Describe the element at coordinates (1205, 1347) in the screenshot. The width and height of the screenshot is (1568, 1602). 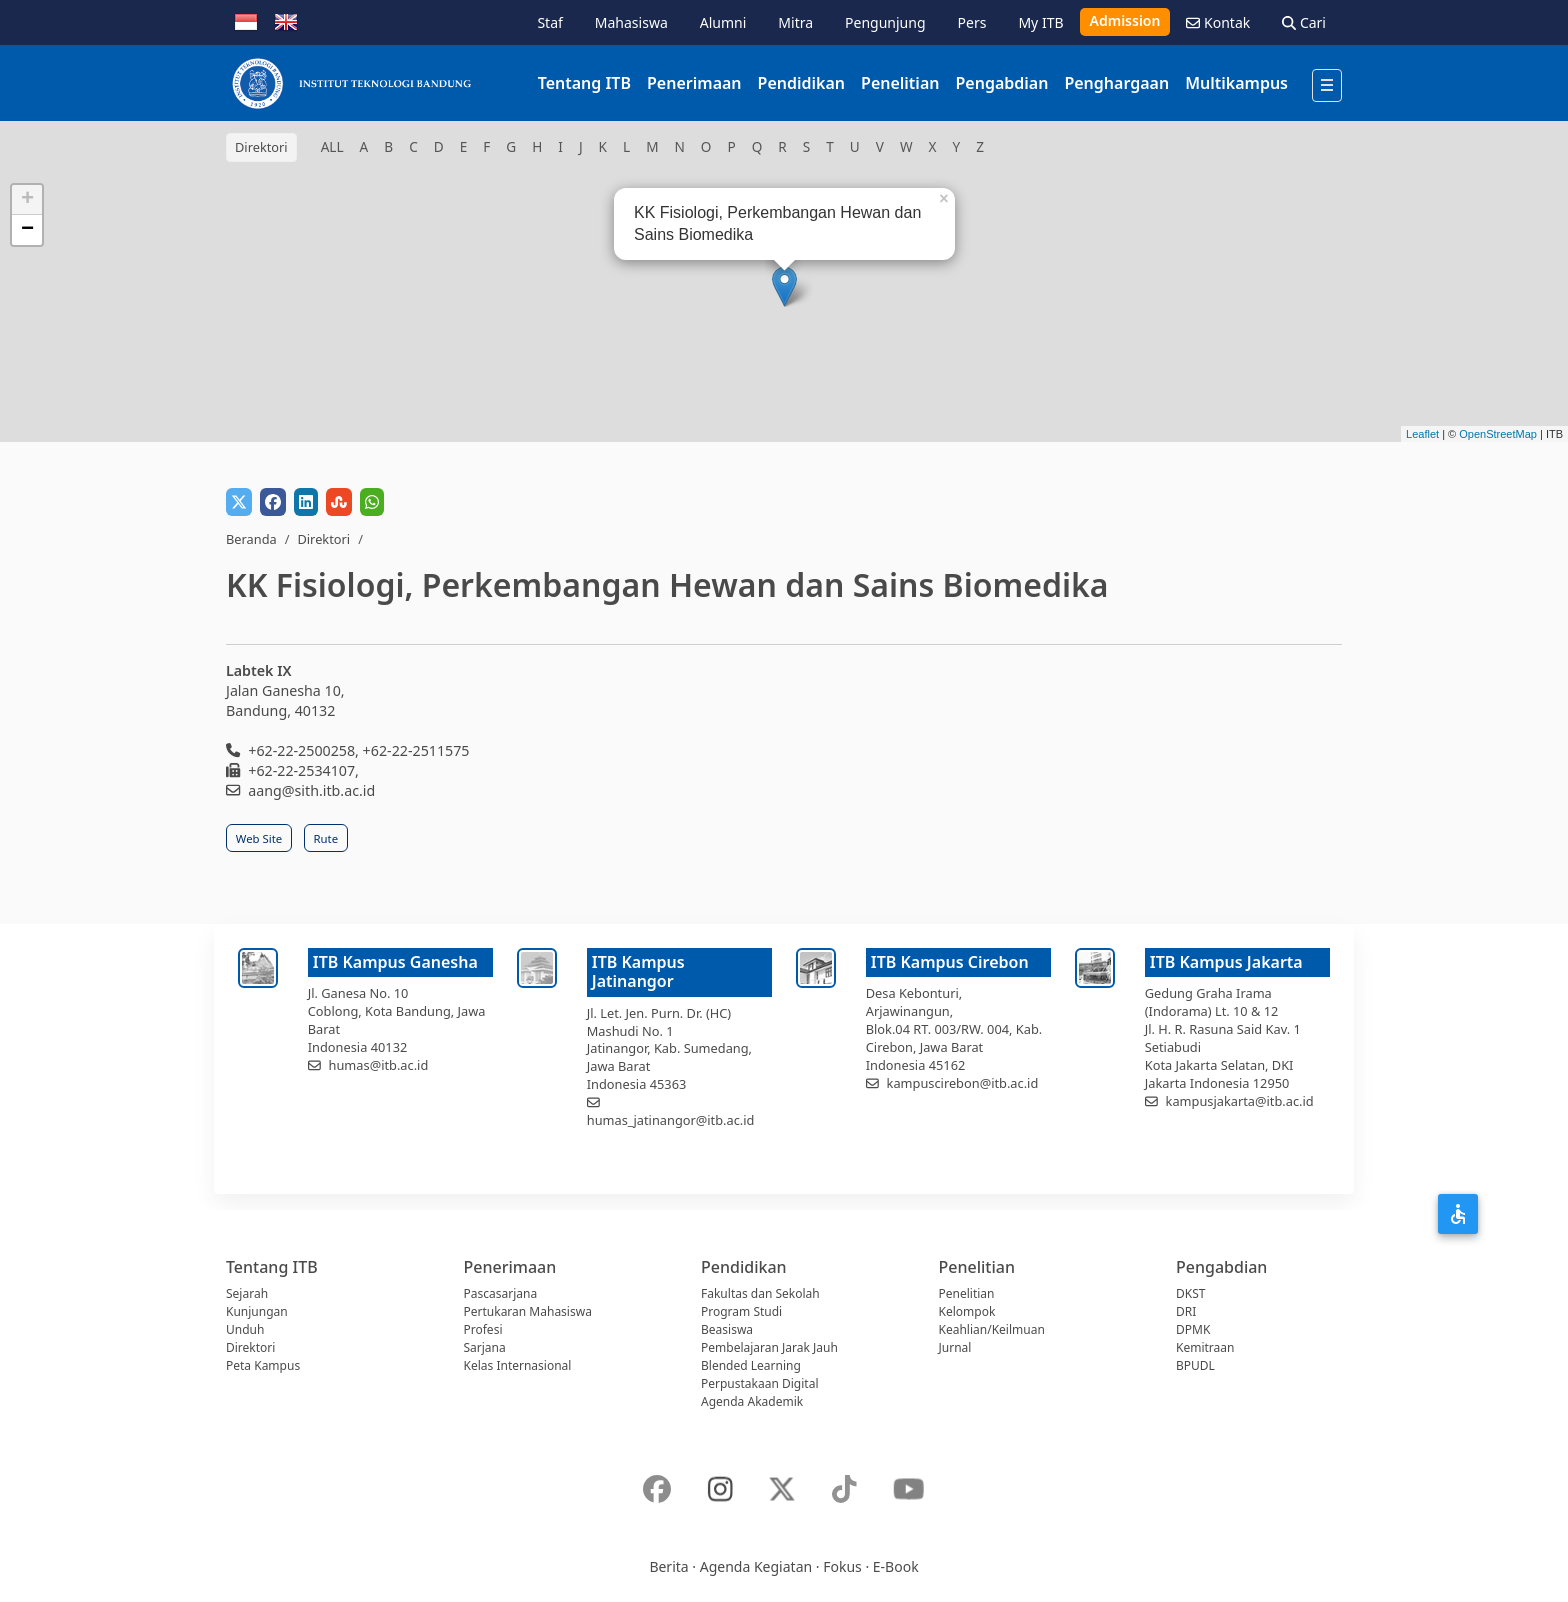
I see `Kemitraan` at that location.